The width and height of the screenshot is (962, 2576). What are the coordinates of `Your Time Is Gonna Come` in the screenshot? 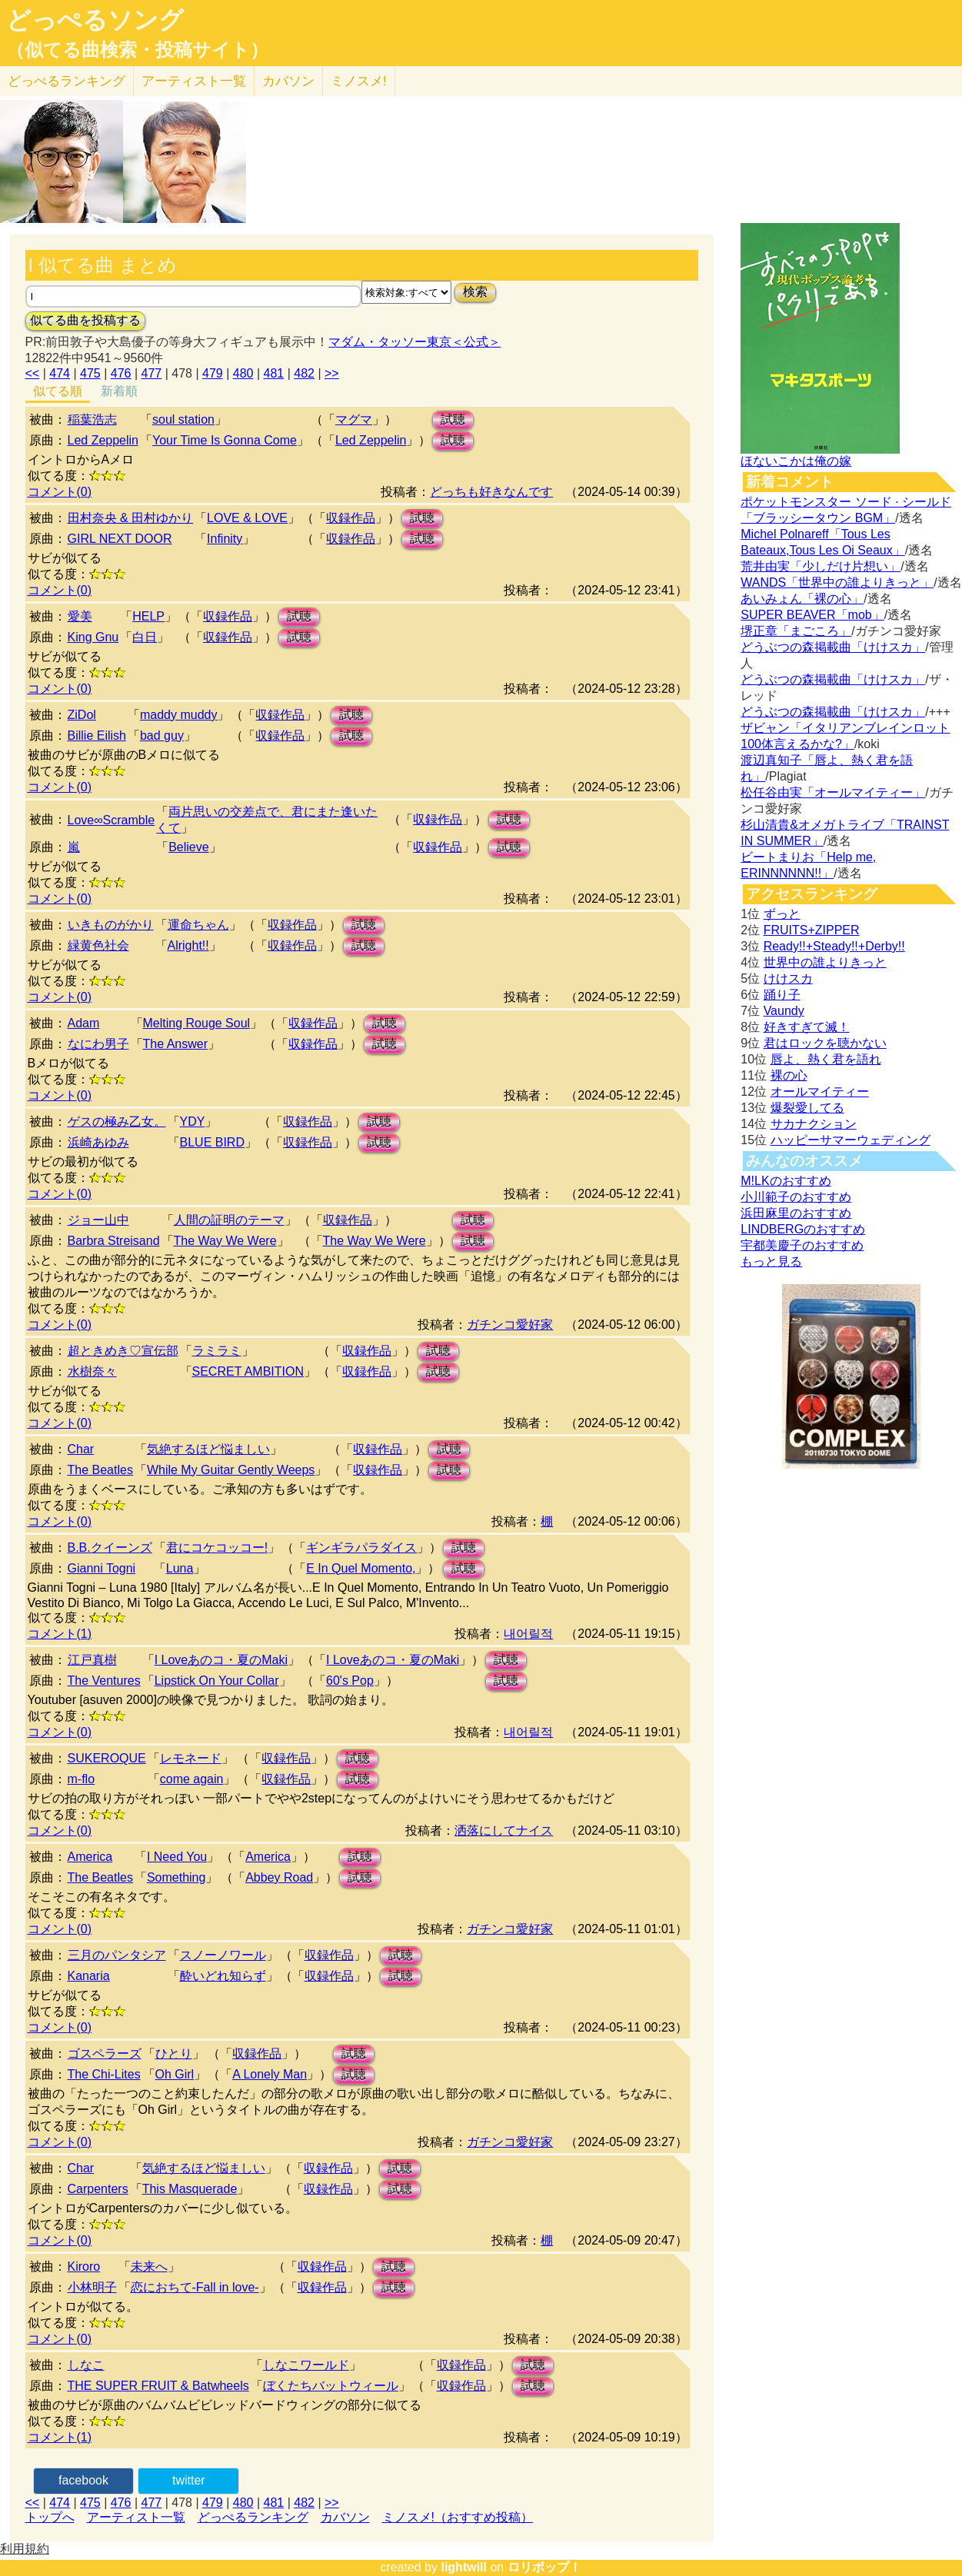 It's located at (224, 440).